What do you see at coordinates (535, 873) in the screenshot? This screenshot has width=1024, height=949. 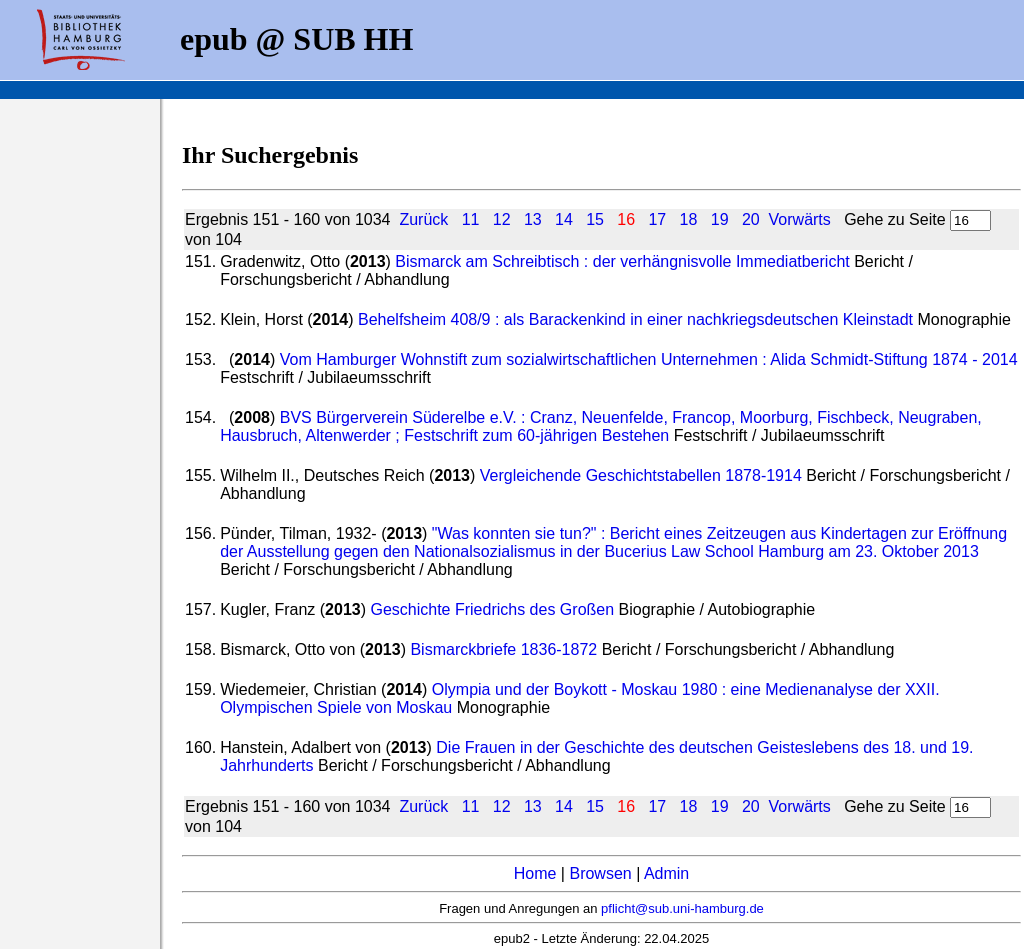 I see `Home` at bounding box center [535, 873].